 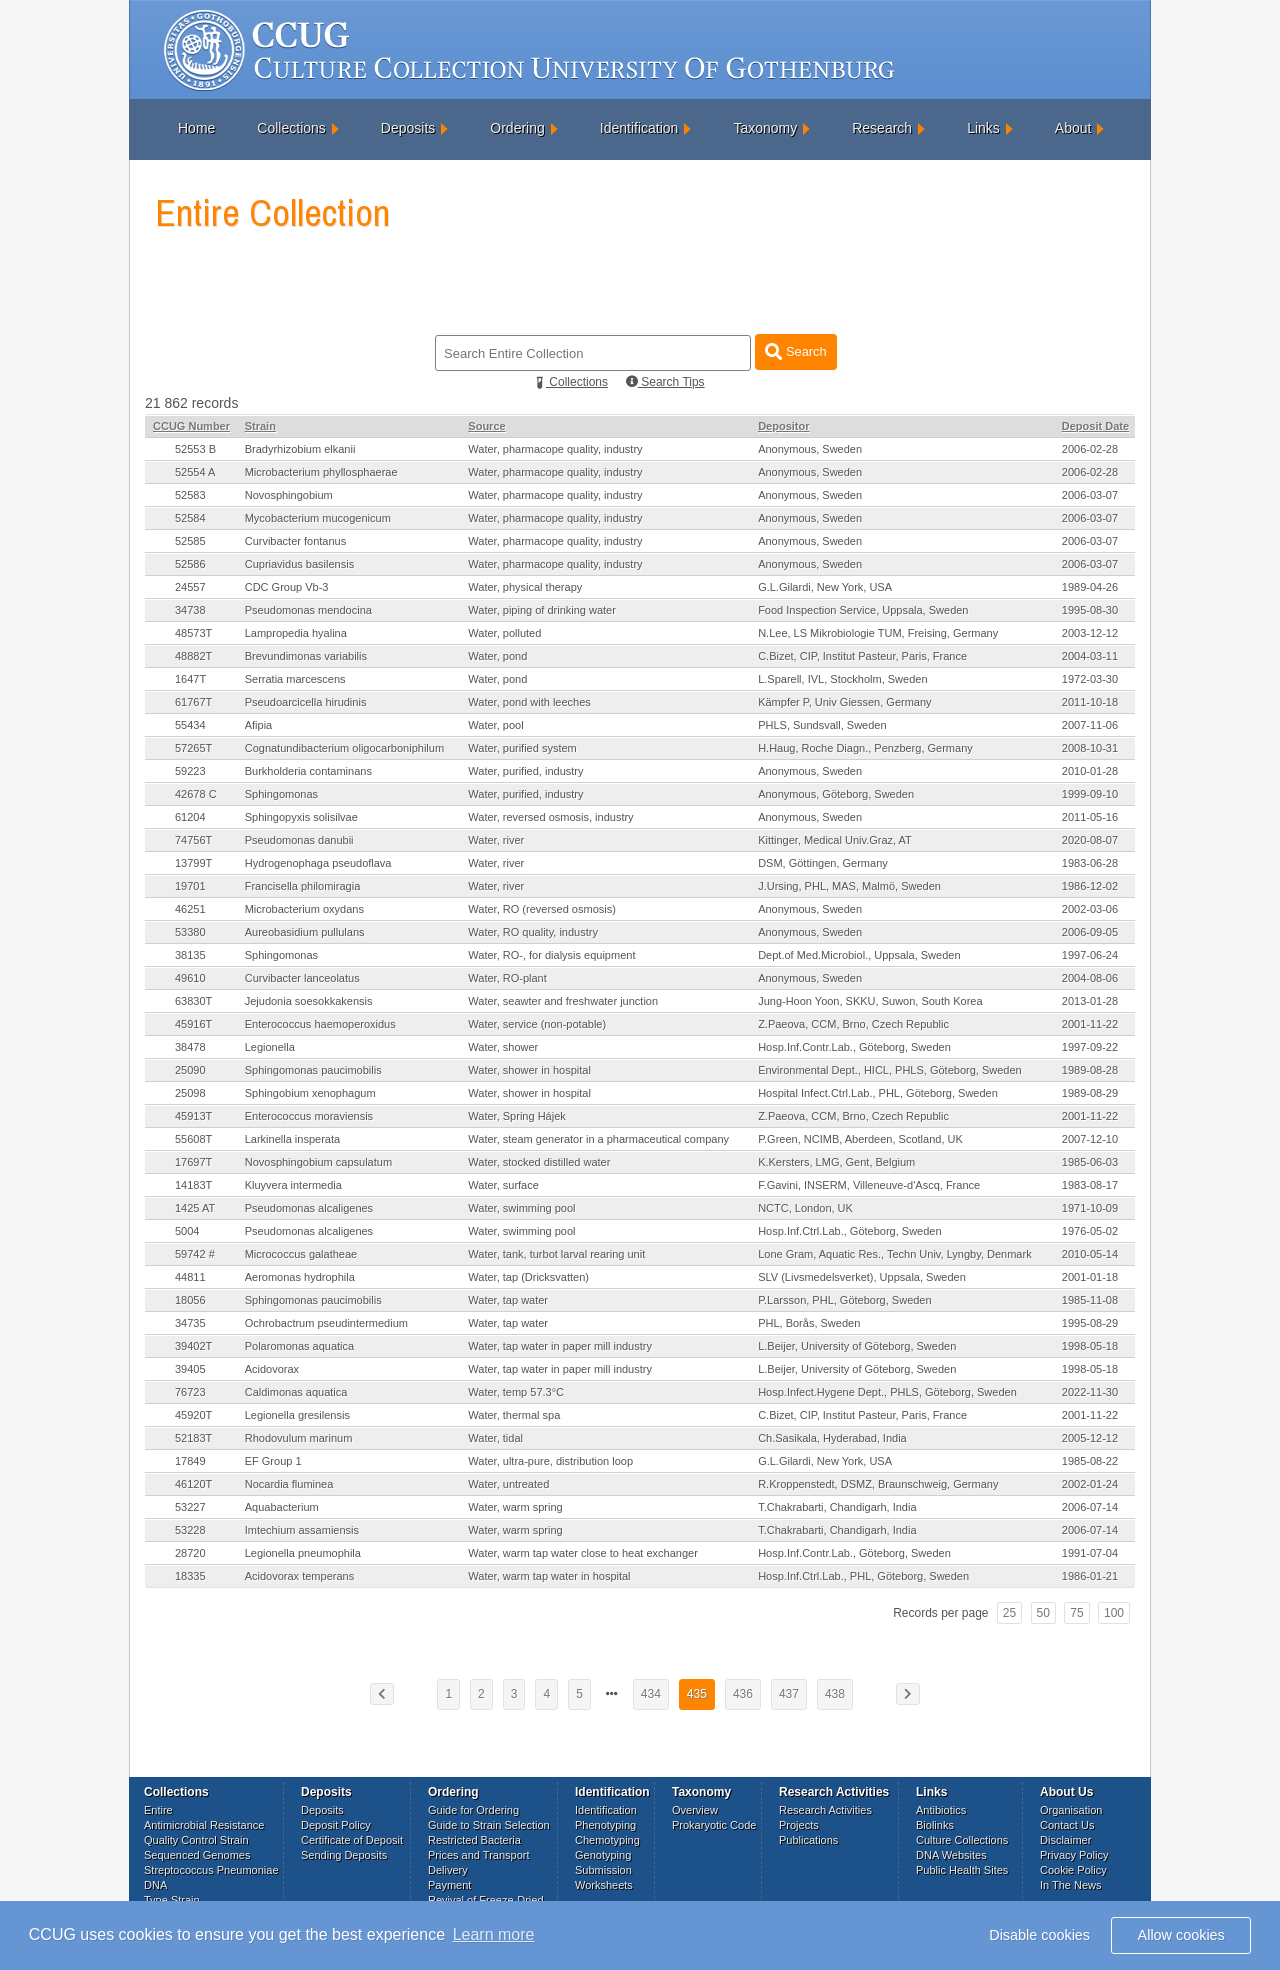 What do you see at coordinates (303, 1553) in the screenshot?
I see `Legionella pneumophila` at bounding box center [303, 1553].